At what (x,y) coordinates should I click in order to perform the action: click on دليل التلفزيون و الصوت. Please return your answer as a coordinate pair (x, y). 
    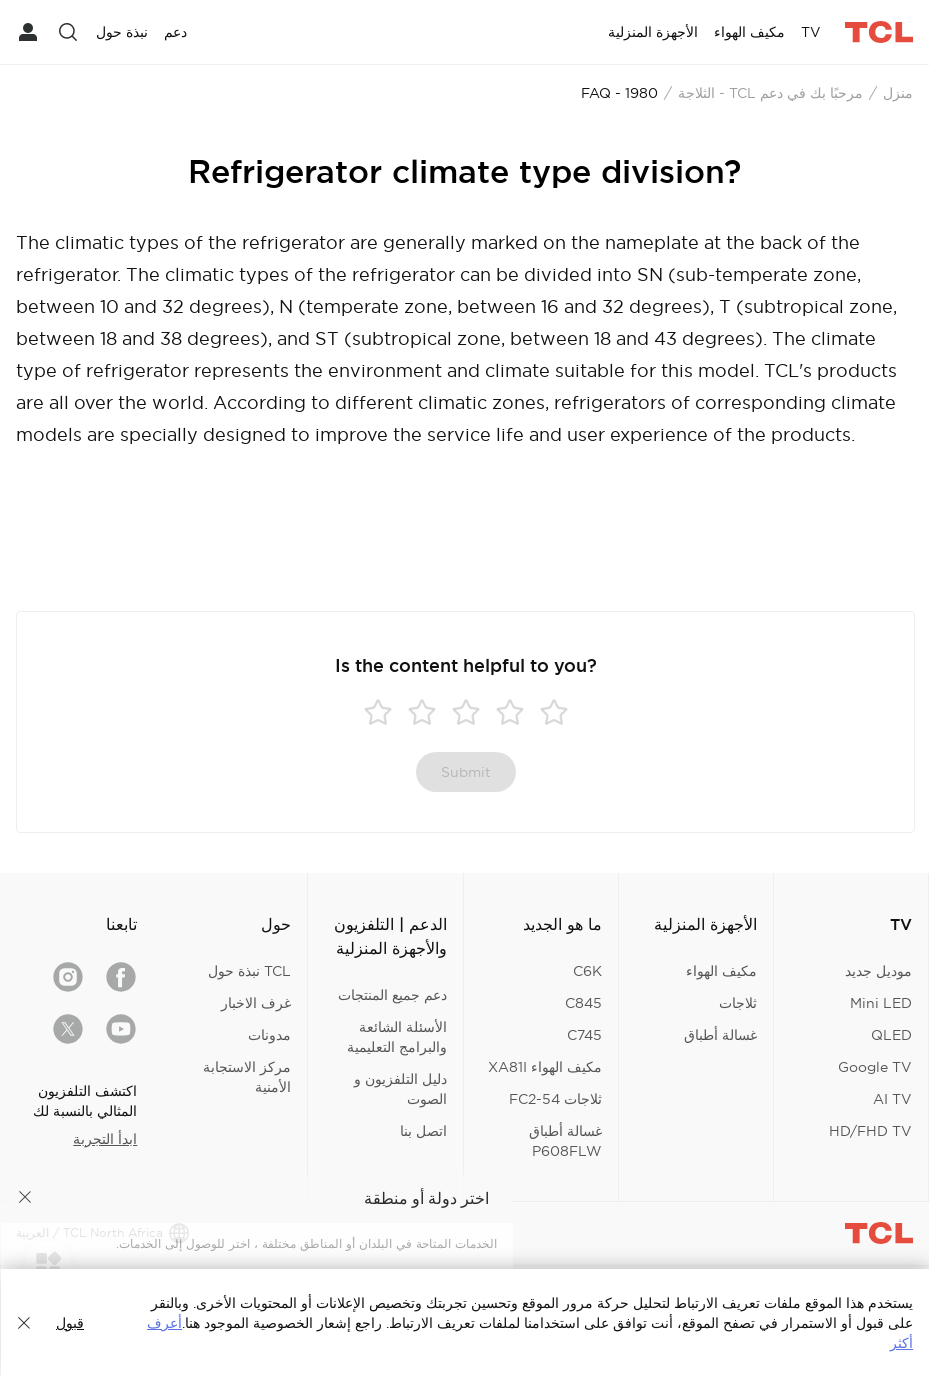
    Looking at the image, I should click on (400, 1089).